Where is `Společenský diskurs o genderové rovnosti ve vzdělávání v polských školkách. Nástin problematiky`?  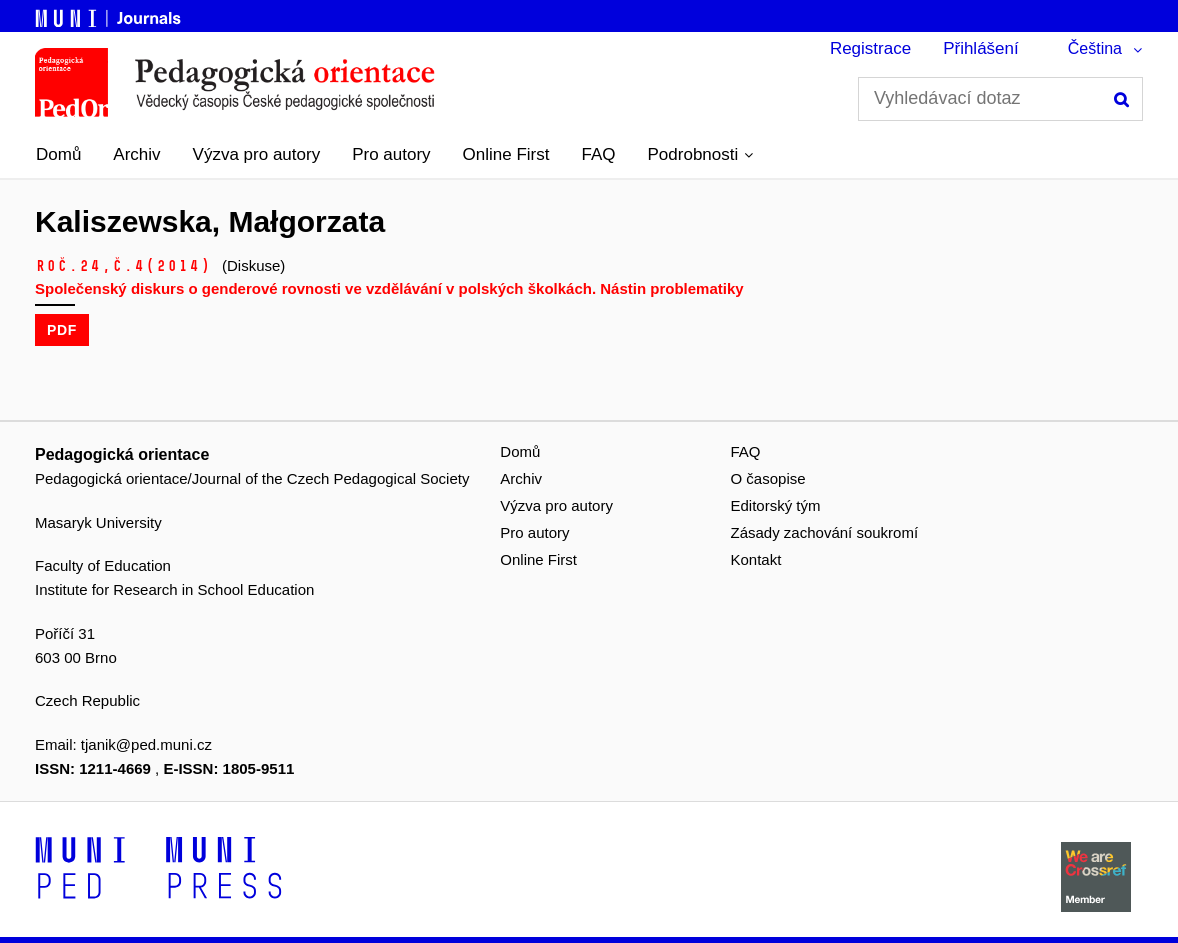
Společenský diskurs o genderové rovnosti ve vzdělávání v polských školkách. Nástin problematiky is located at coordinates (389, 288).